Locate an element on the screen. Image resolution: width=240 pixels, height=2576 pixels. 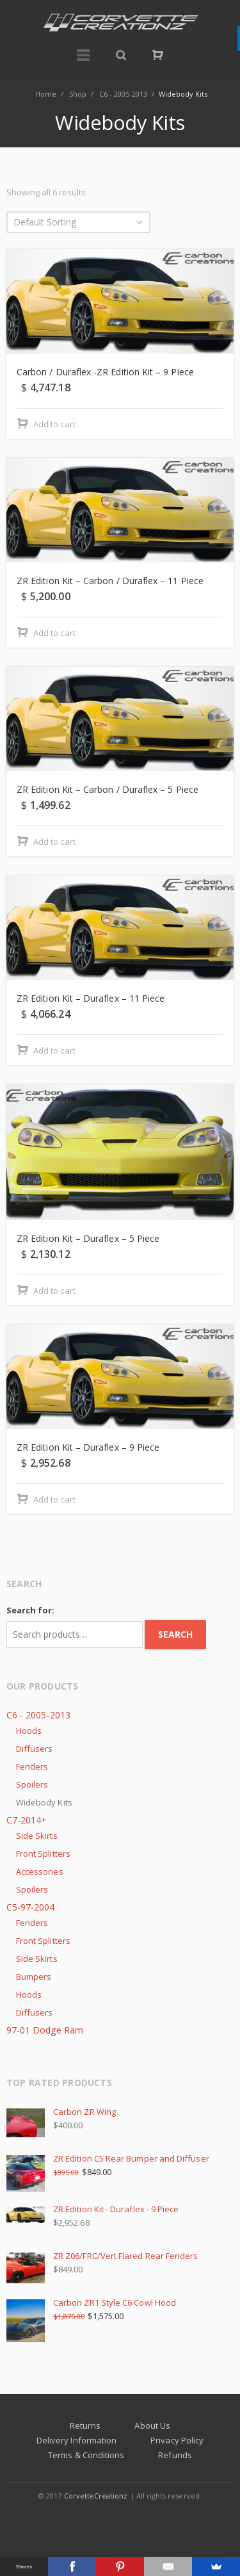
Fenders is located at coordinates (32, 1766).